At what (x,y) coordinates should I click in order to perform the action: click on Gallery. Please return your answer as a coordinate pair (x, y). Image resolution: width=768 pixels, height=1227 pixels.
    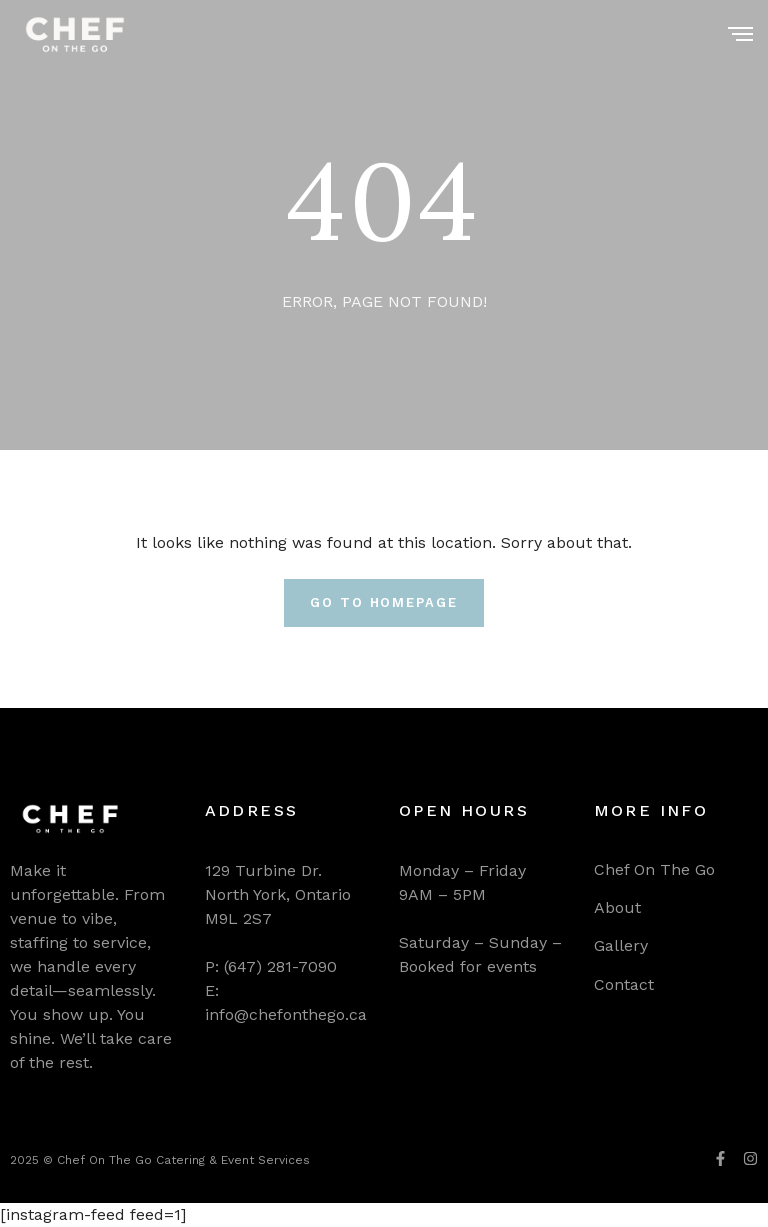
    Looking at the image, I should click on (621, 945).